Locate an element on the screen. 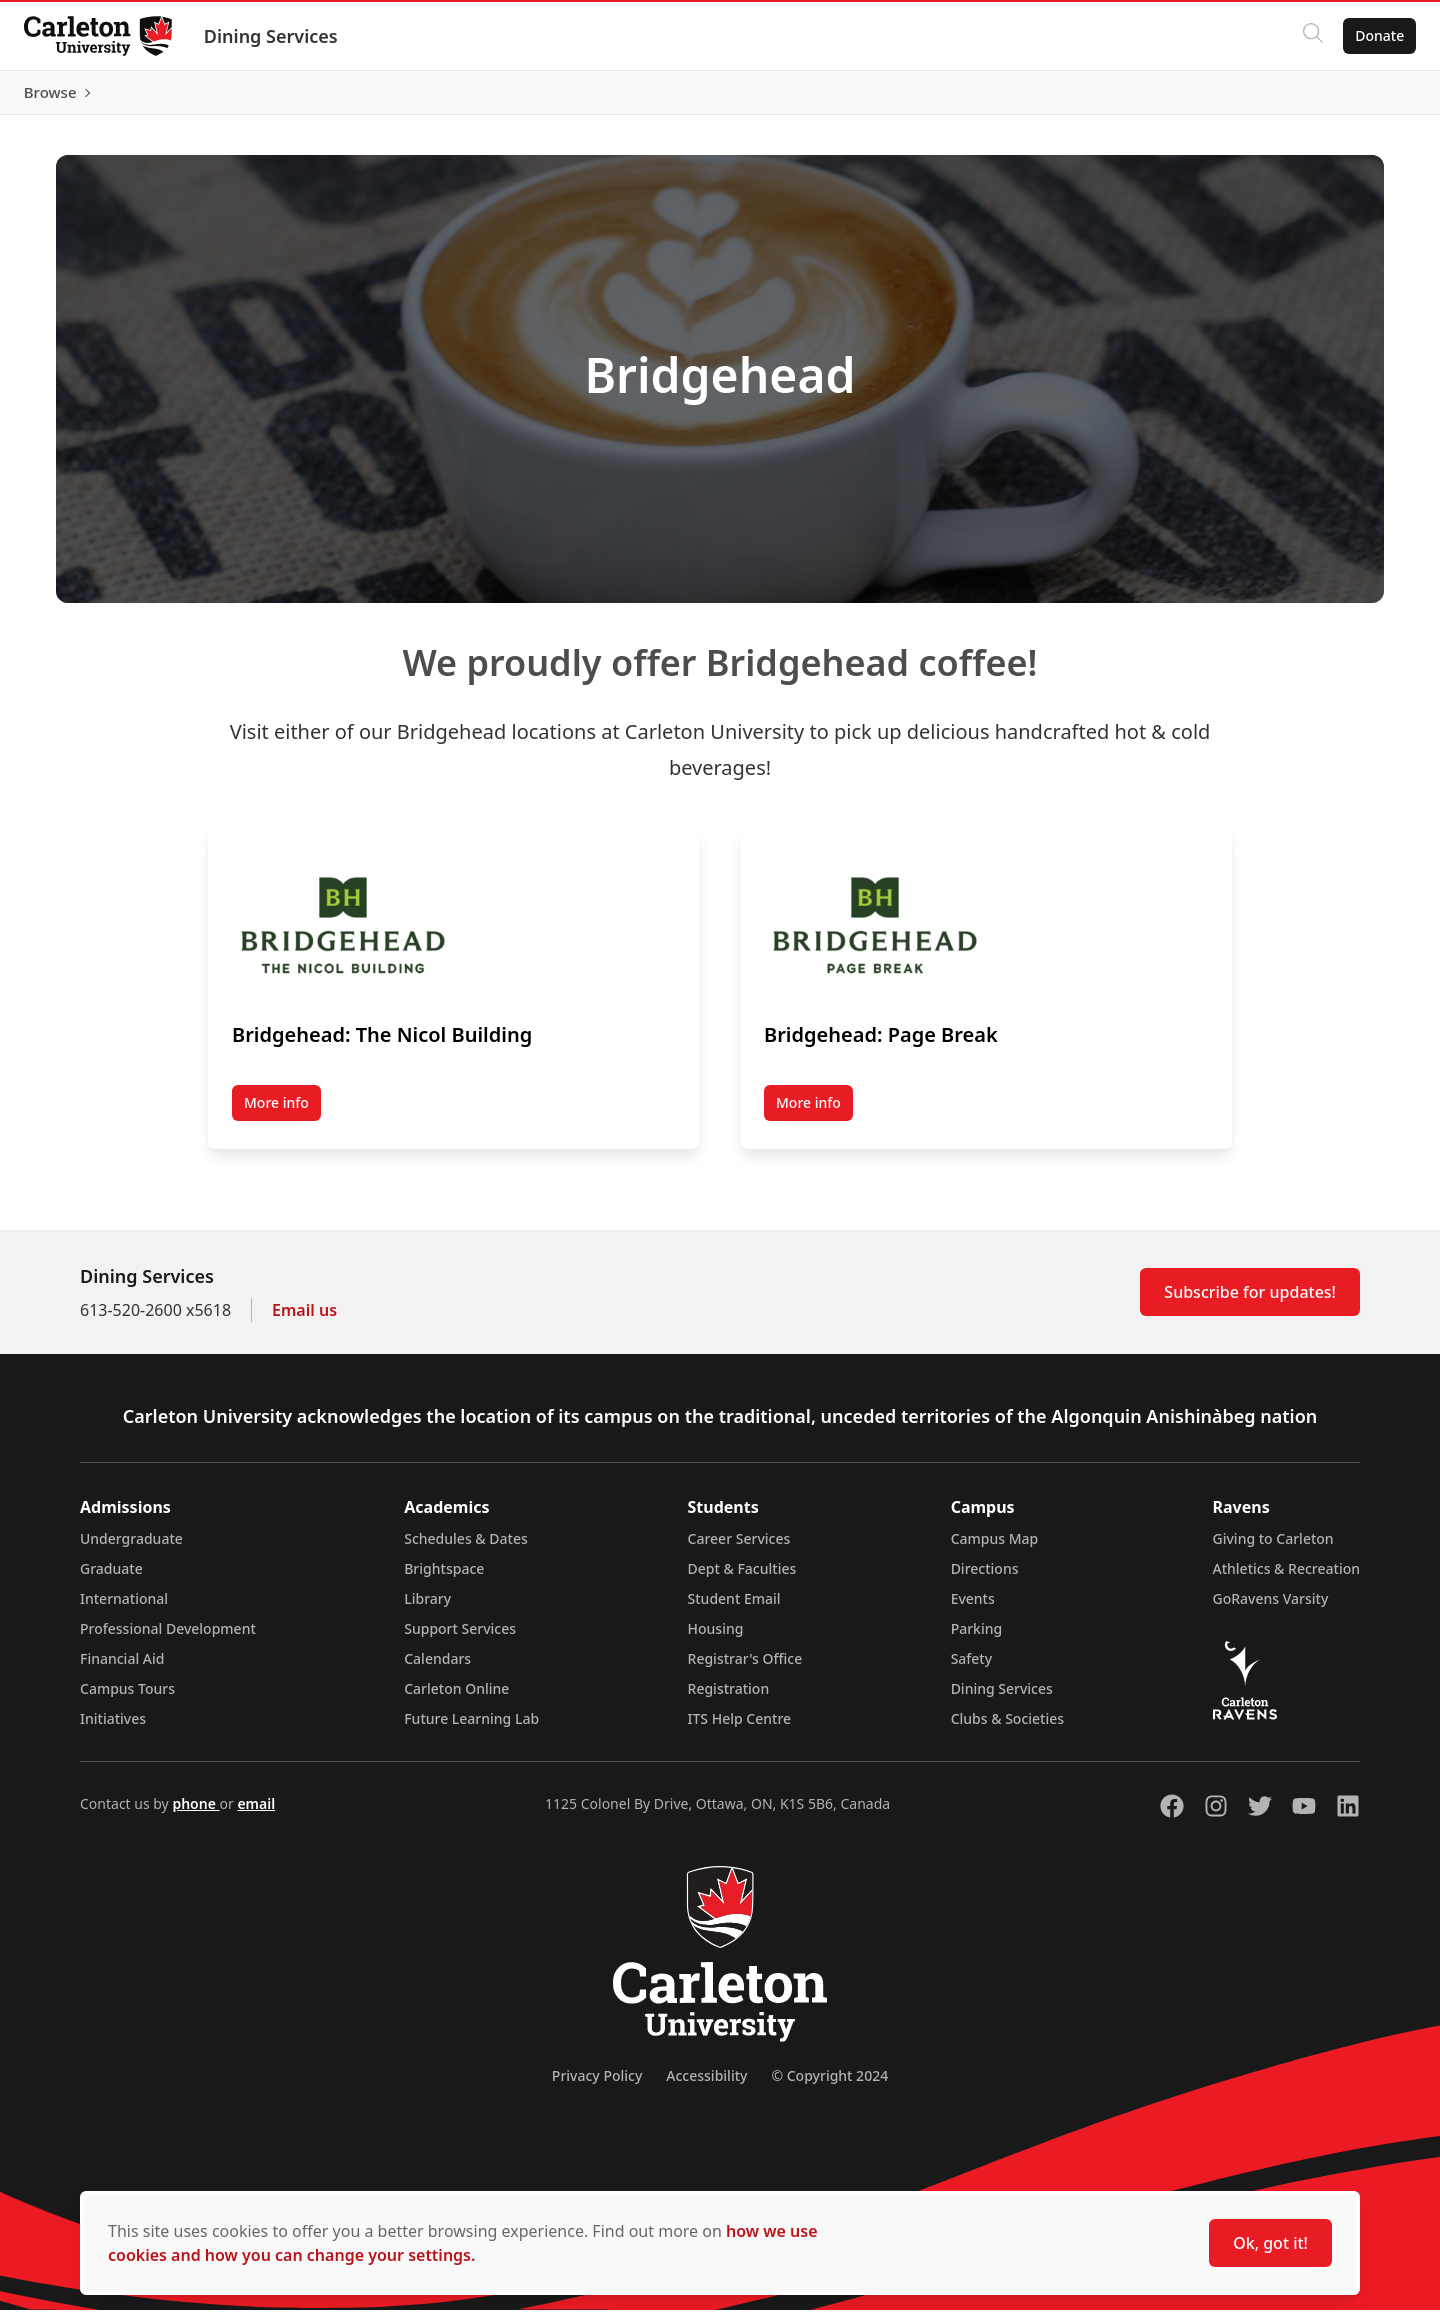 The height and width of the screenshot is (2319, 1440). Dining Services is located at coordinates (279, 36).